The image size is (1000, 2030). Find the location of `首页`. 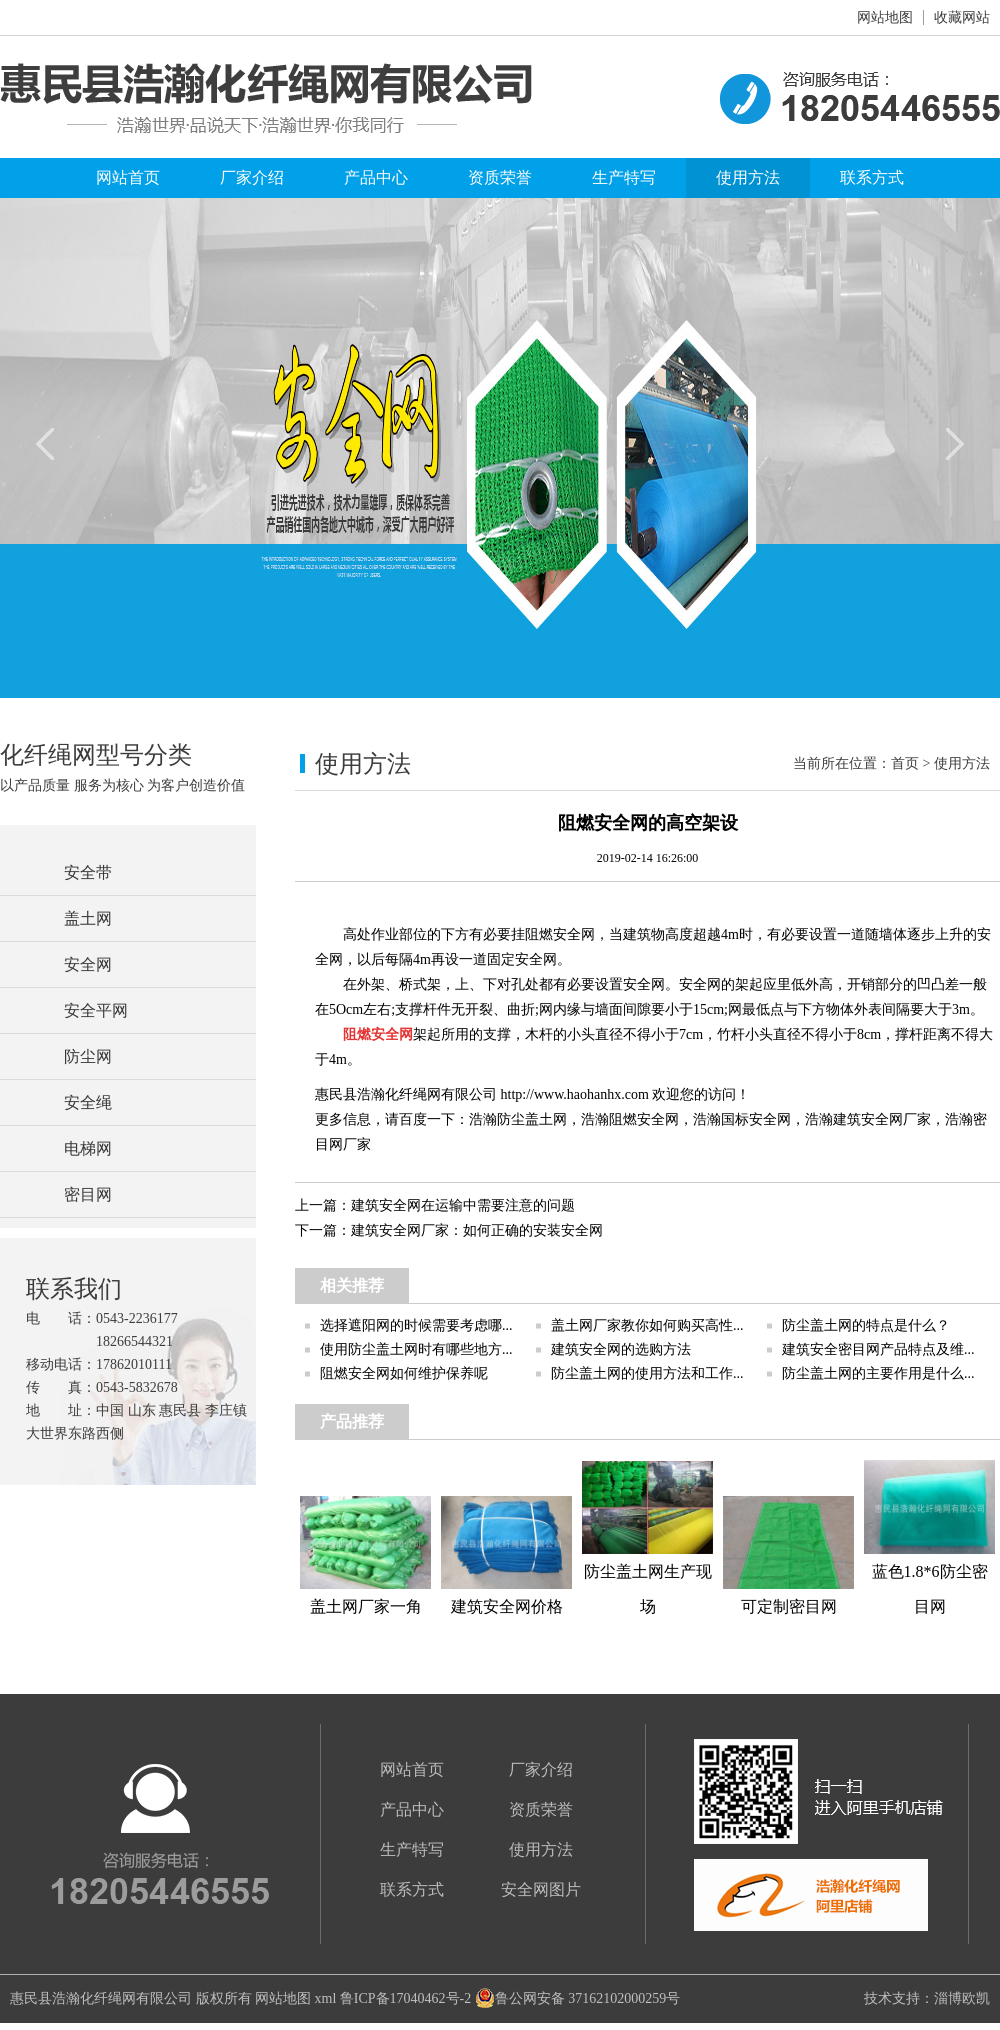

首页 is located at coordinates (905, 763).